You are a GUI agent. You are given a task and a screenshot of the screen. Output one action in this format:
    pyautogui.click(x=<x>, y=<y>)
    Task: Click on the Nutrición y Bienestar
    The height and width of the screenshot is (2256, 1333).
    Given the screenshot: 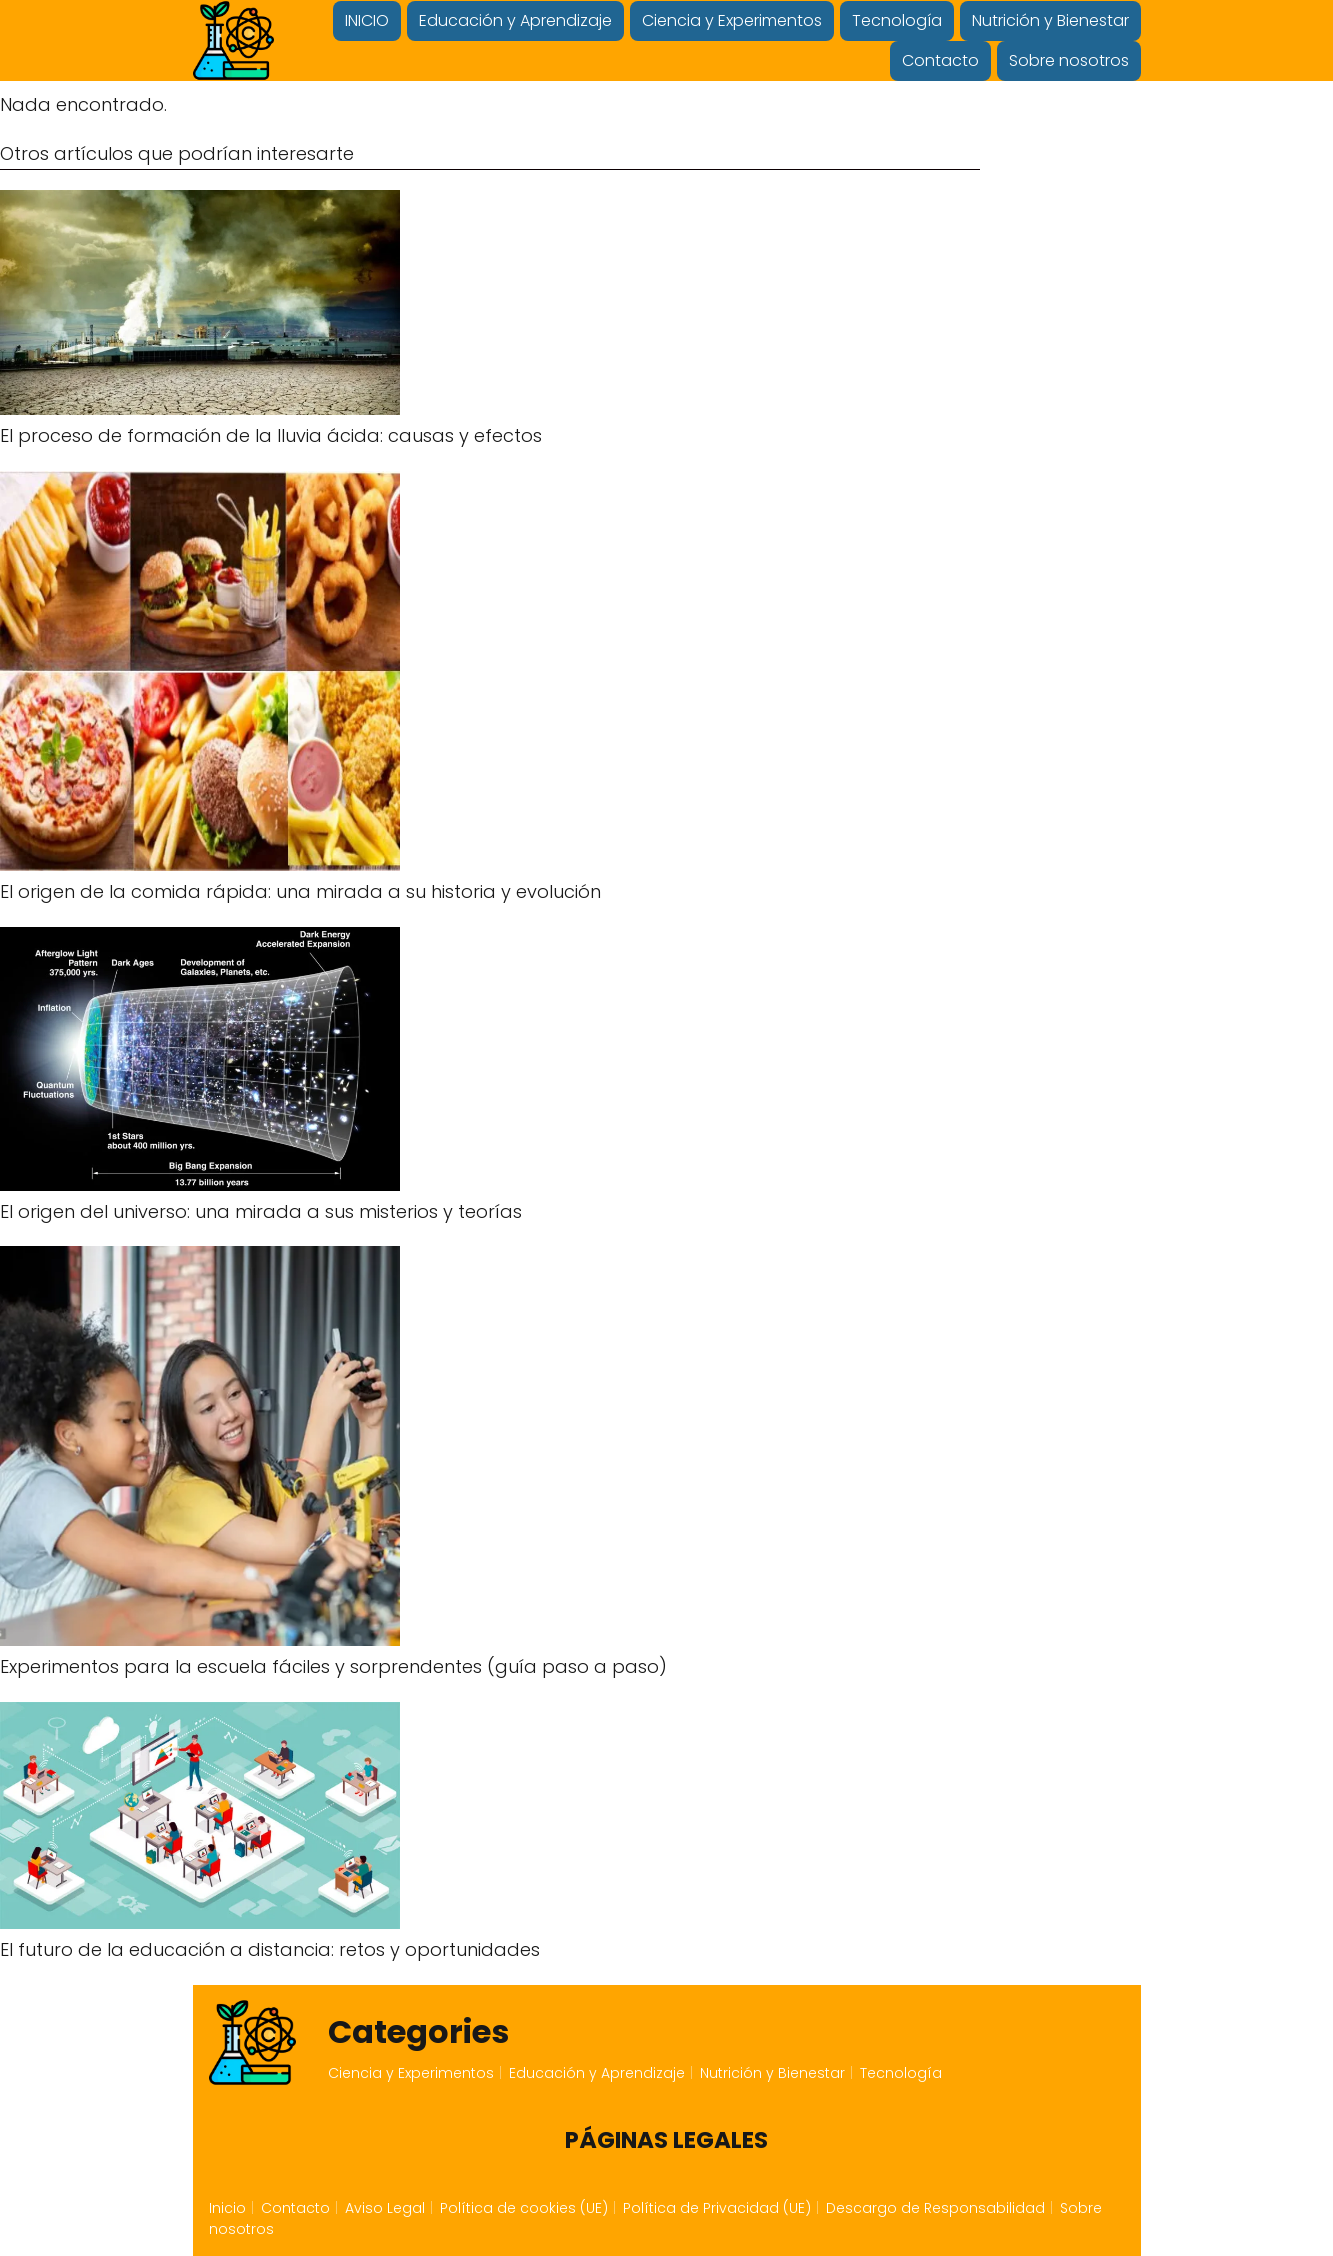 What is the action you would take?
    pyautogui.click(x=1050, y=20)
    